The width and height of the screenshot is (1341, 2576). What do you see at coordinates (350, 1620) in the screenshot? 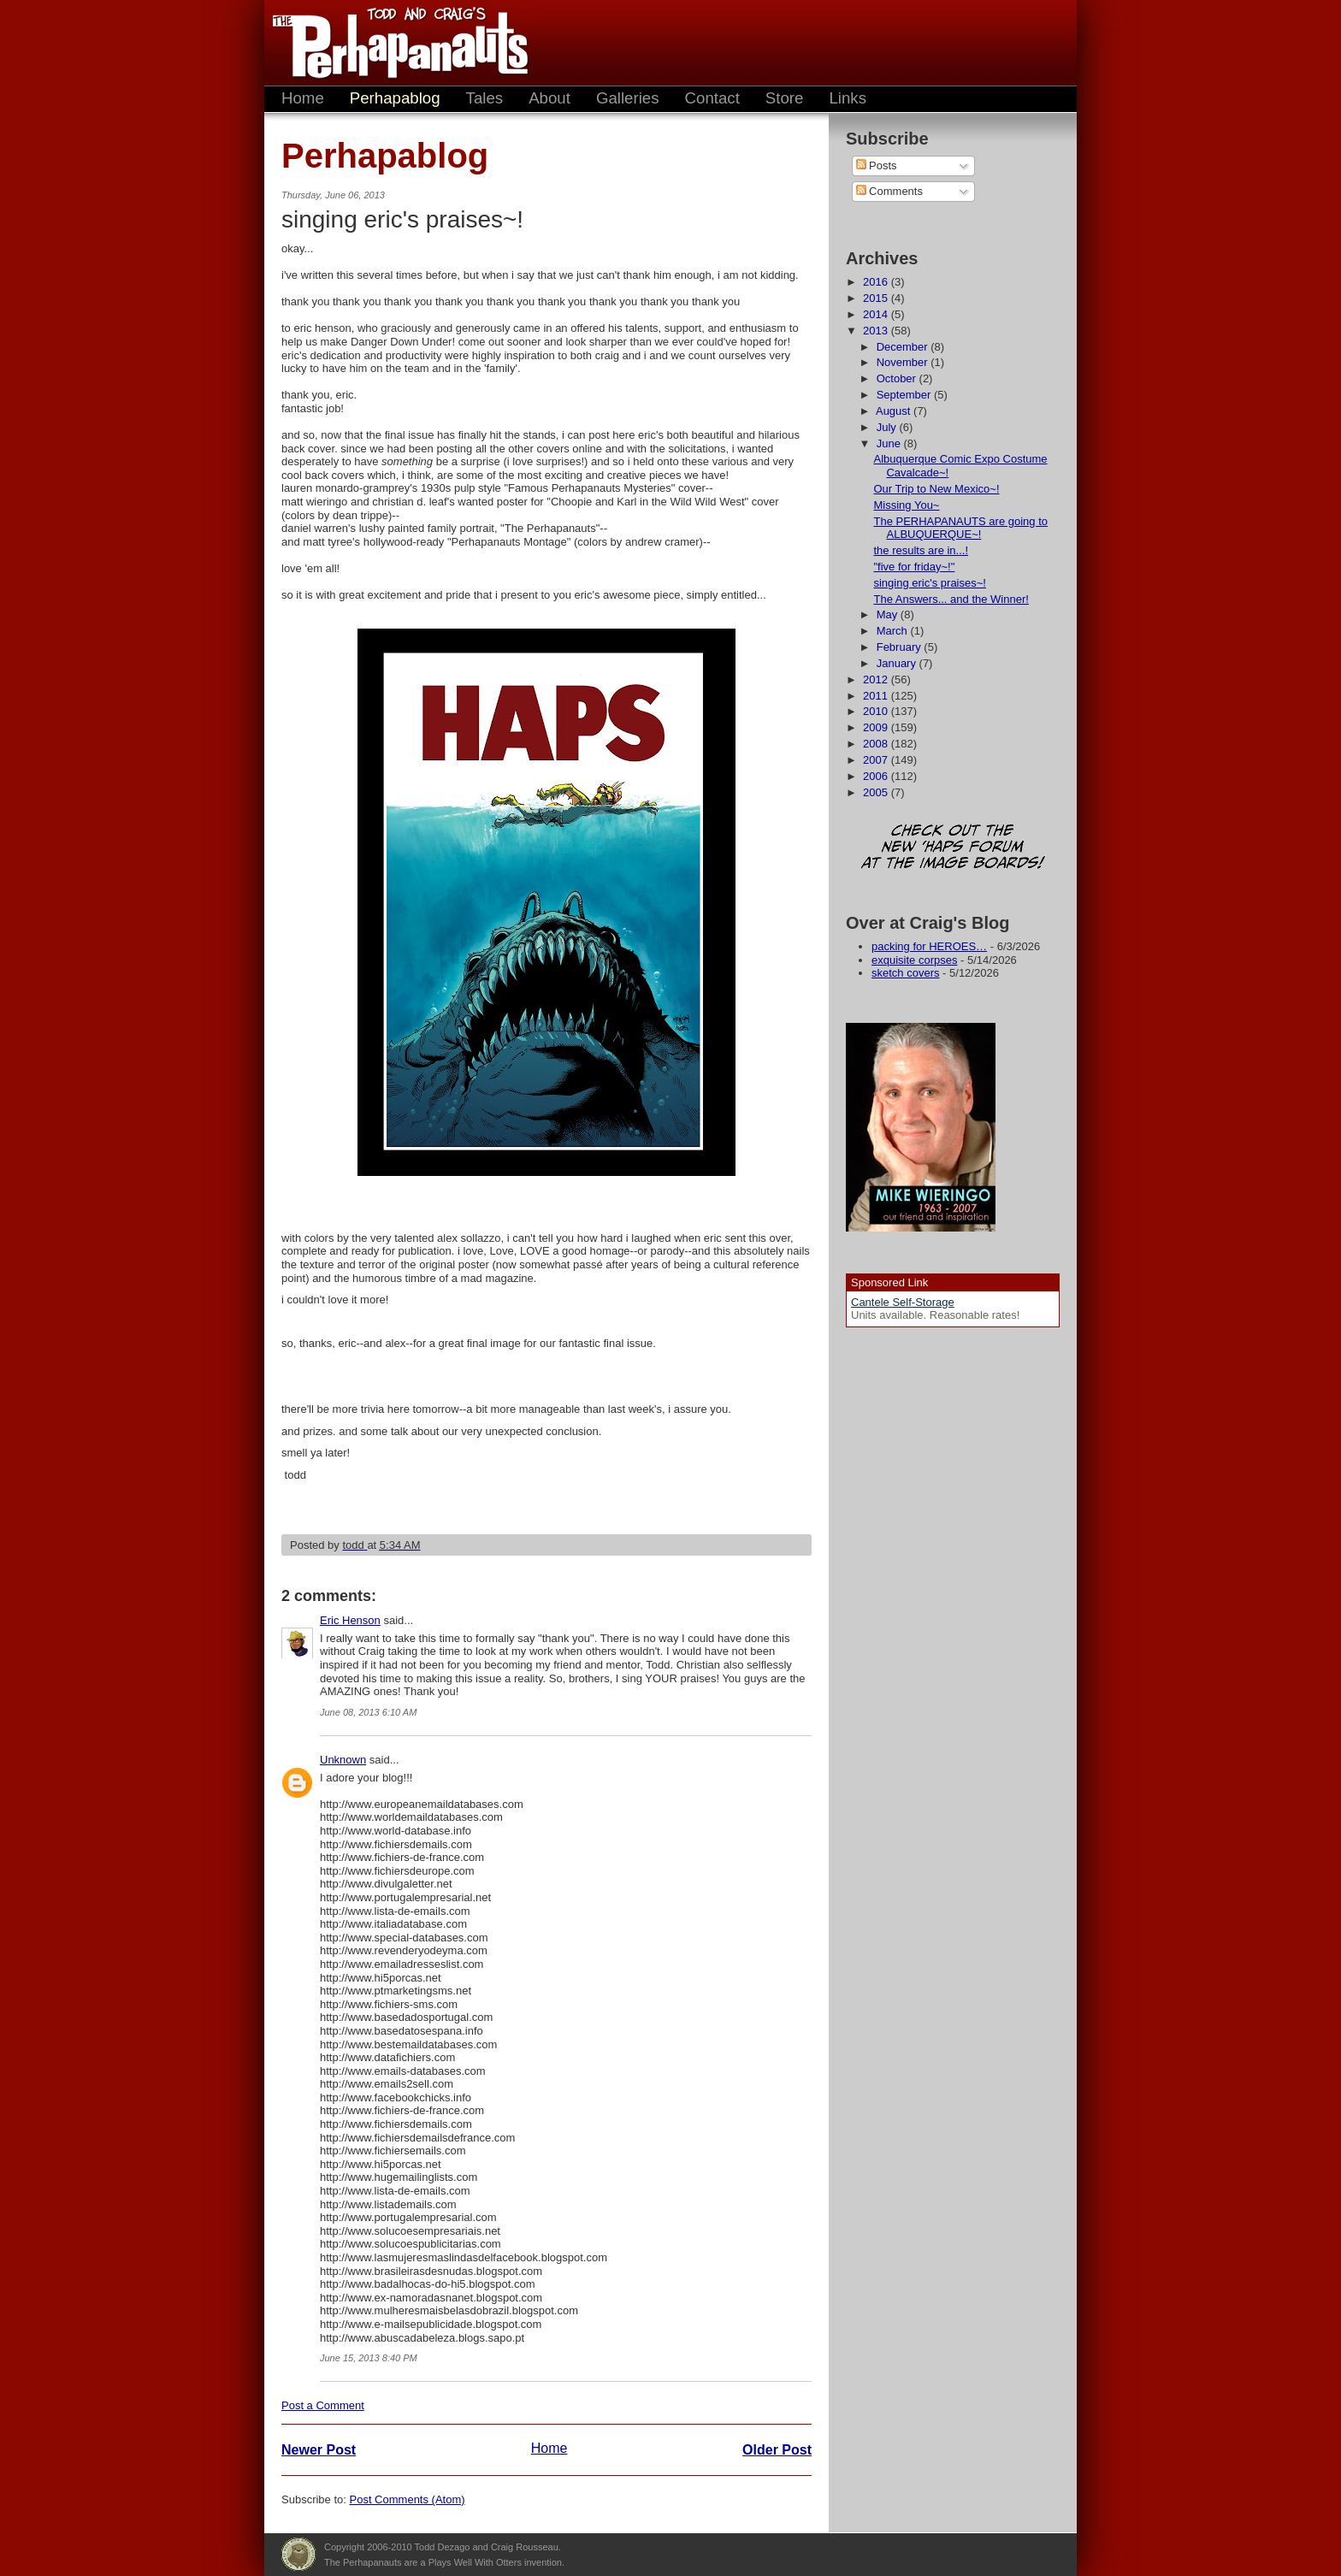
I see `Eric Henson` at bounding box center [350, 1620].